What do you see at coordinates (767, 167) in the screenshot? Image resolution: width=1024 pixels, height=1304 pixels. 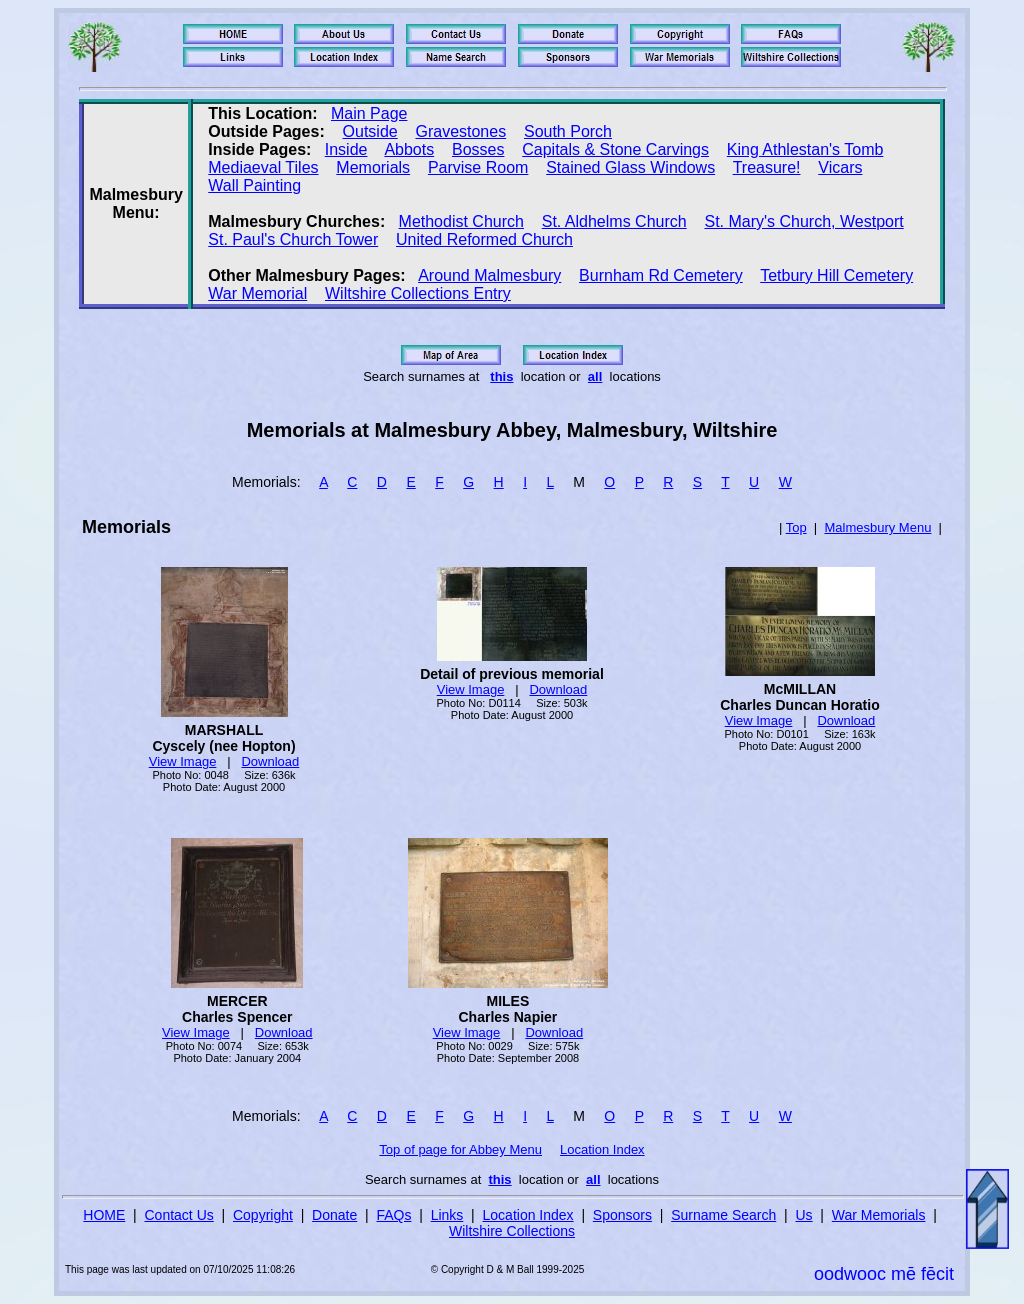 I see `Treasure!` at bounding box center [767, 167].